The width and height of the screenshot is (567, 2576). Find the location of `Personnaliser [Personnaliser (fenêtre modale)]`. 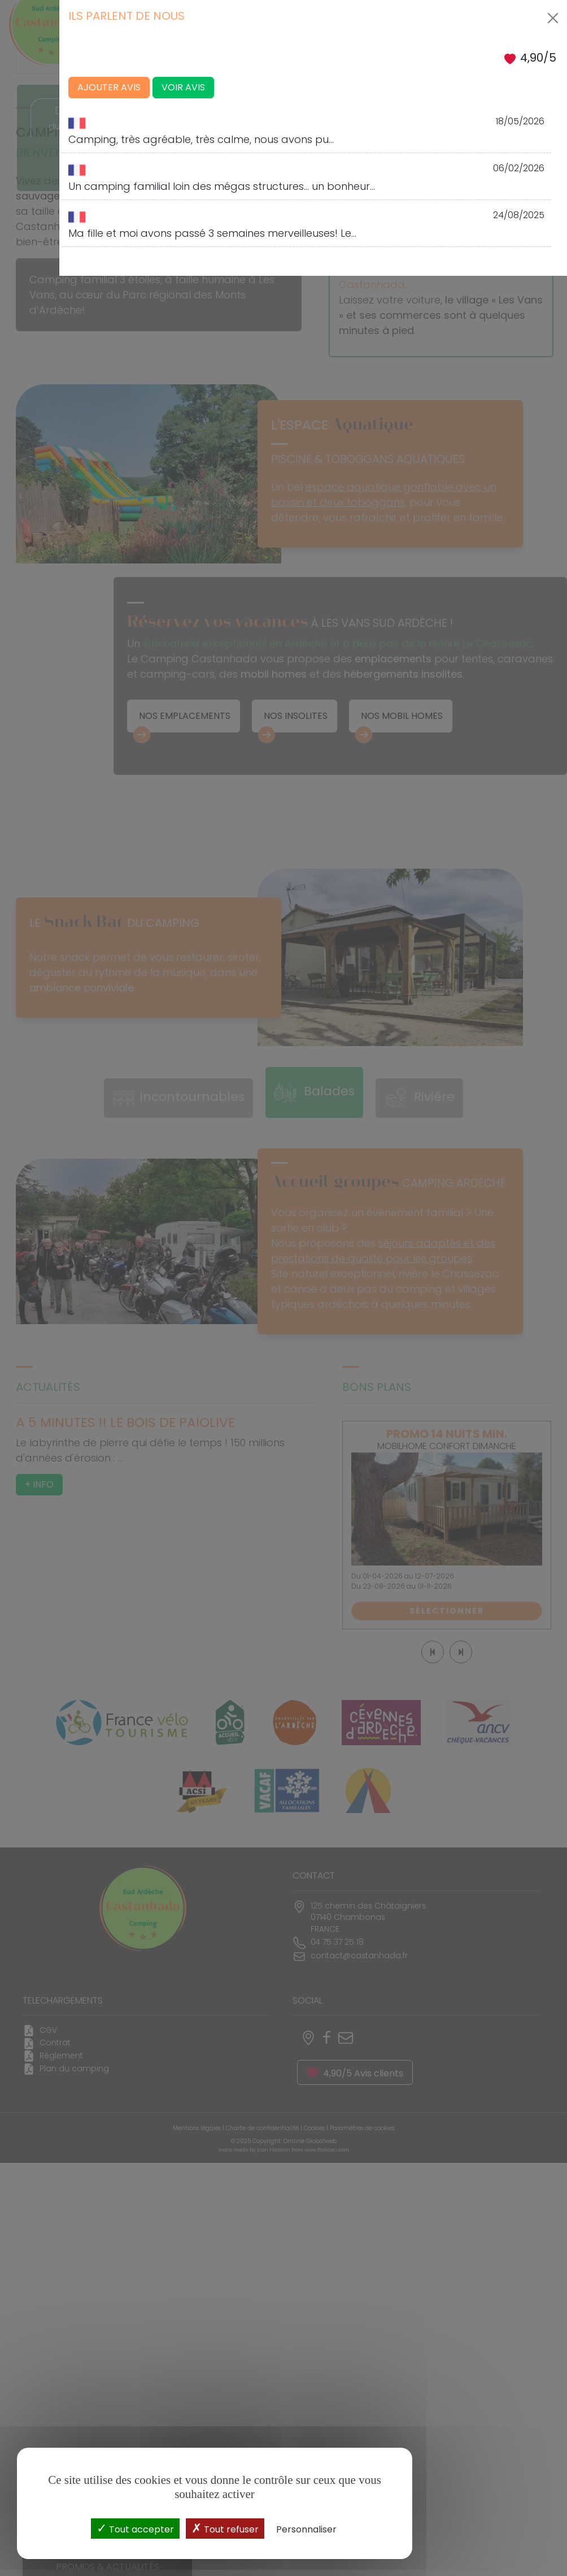

Personnaliser [Personnaliser (fenêtre modale)] is located at coordinates (306, 2529).